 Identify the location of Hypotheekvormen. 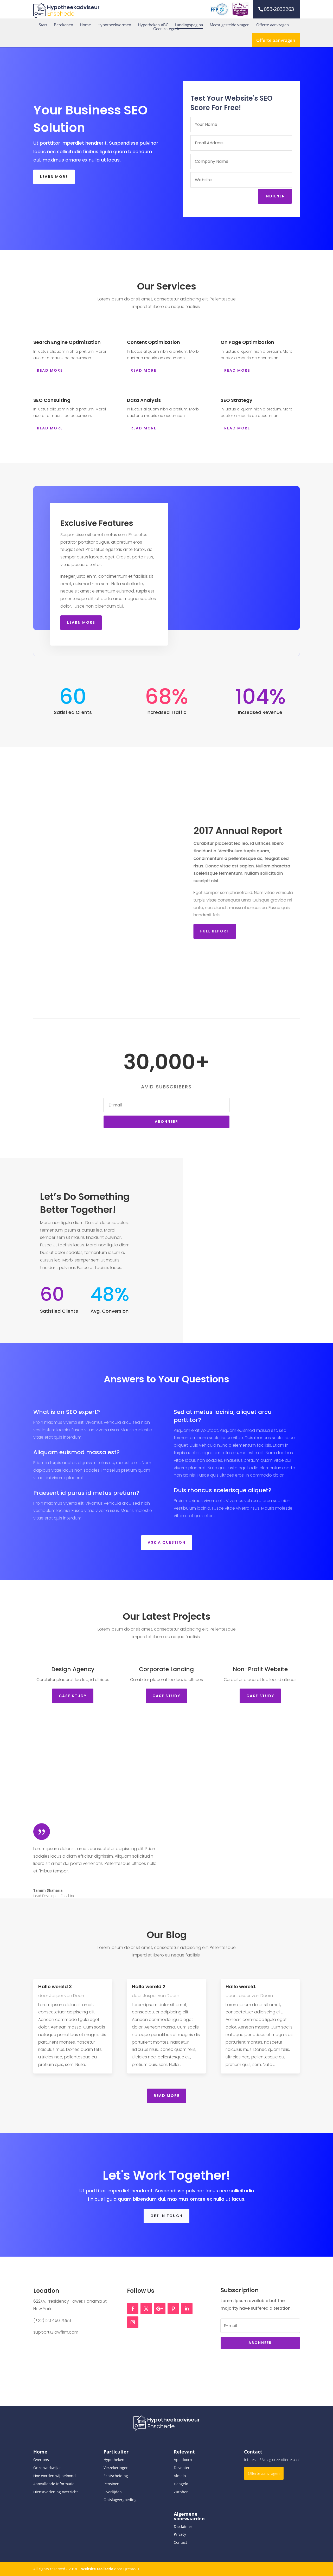
(114, 25).